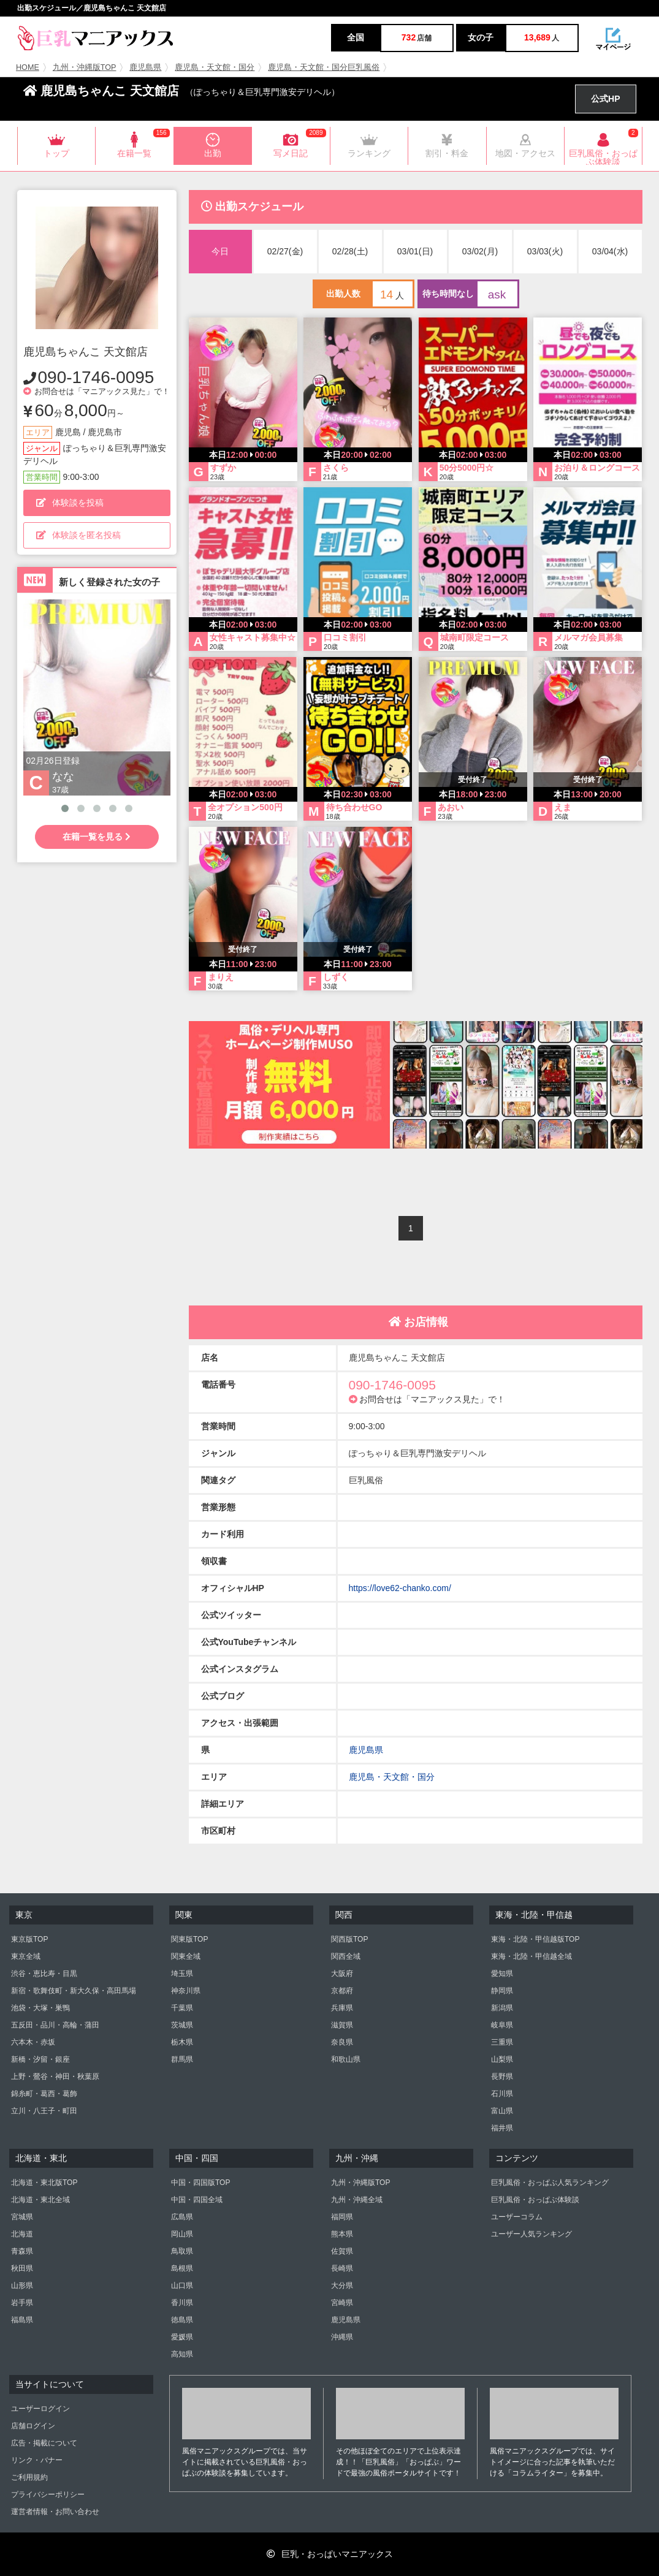  What do you see at coordinates (349, 1939) in the screenshot?
I see `関西版TOP` at bounding box center [349, 1939].